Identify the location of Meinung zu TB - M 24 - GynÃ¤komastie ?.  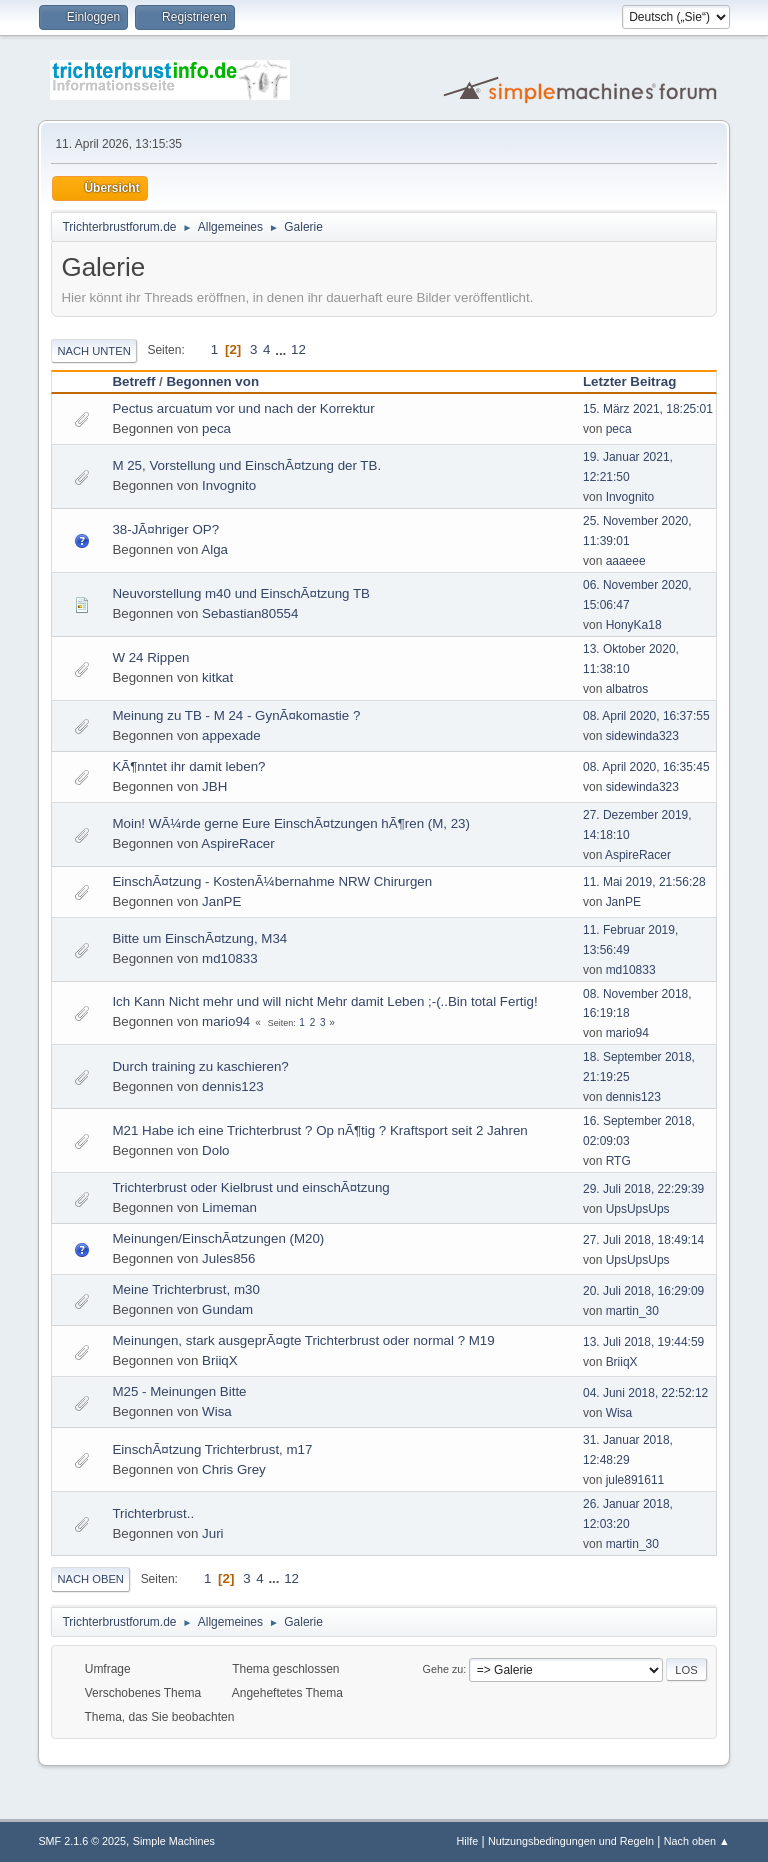
(236, 715).